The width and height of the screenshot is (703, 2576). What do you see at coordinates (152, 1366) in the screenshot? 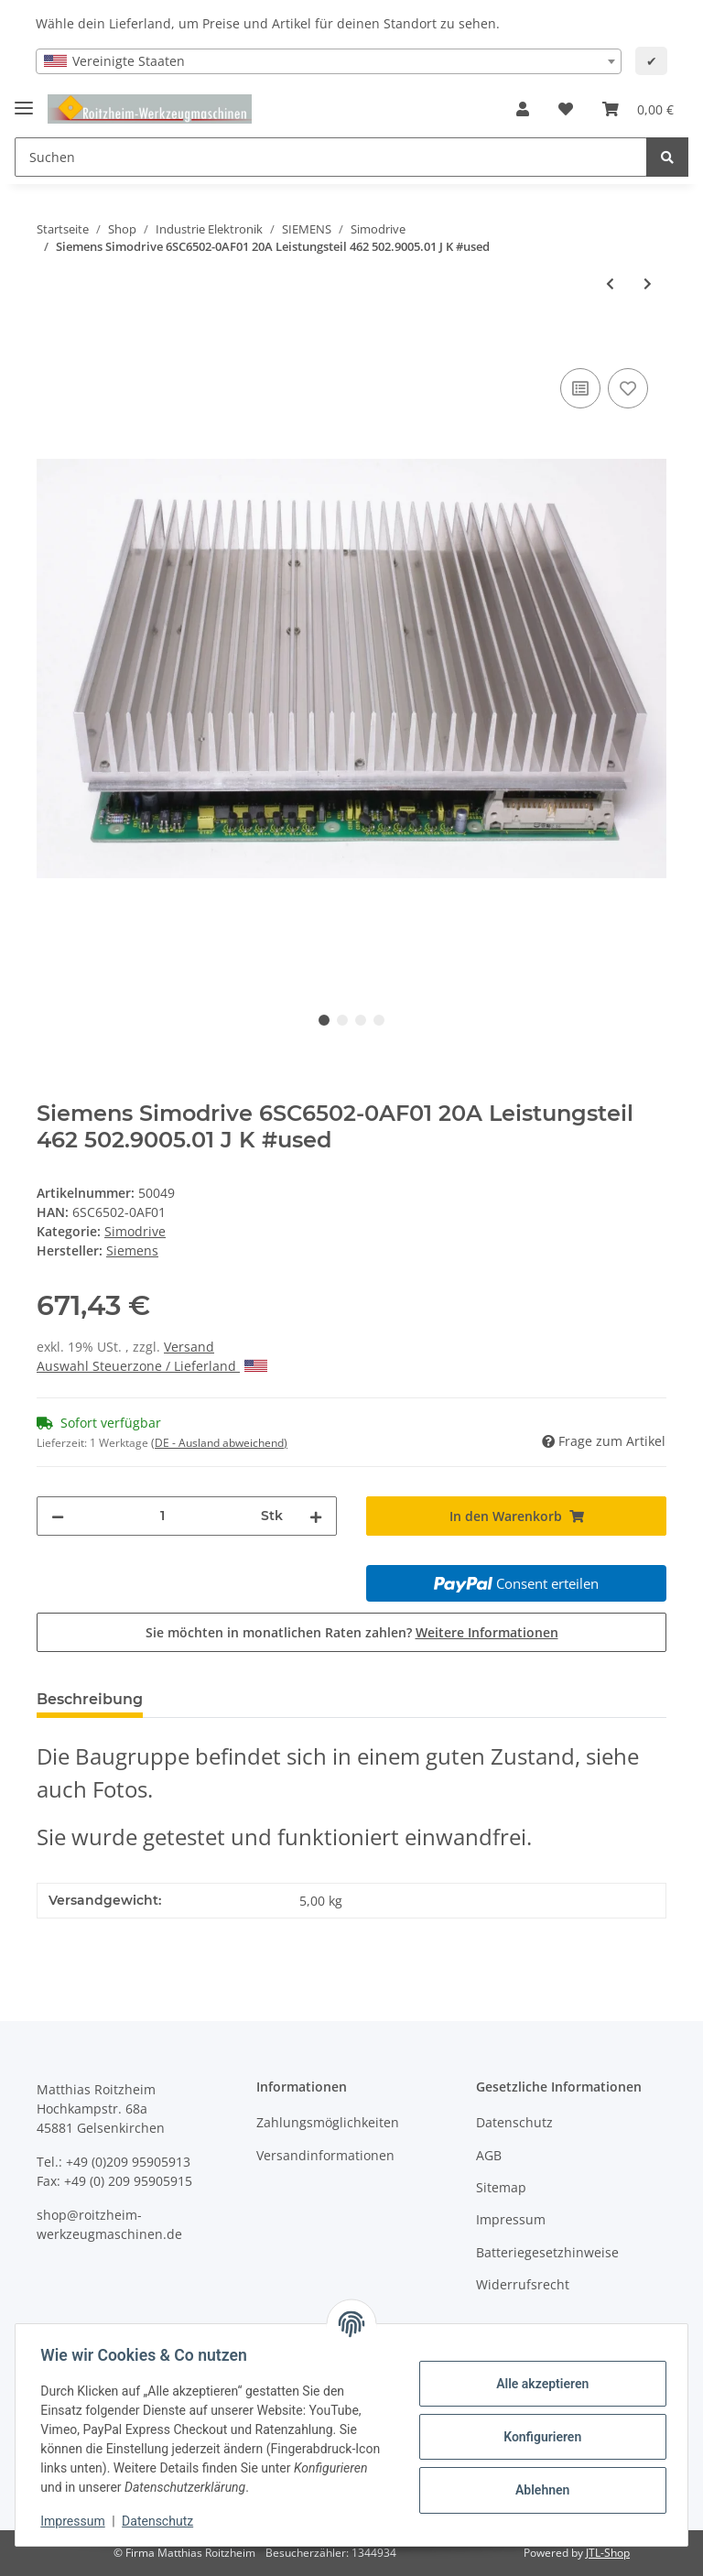
I see `Auswahl Steuerzone / Lieferland` at bounding box center [152, 1366].